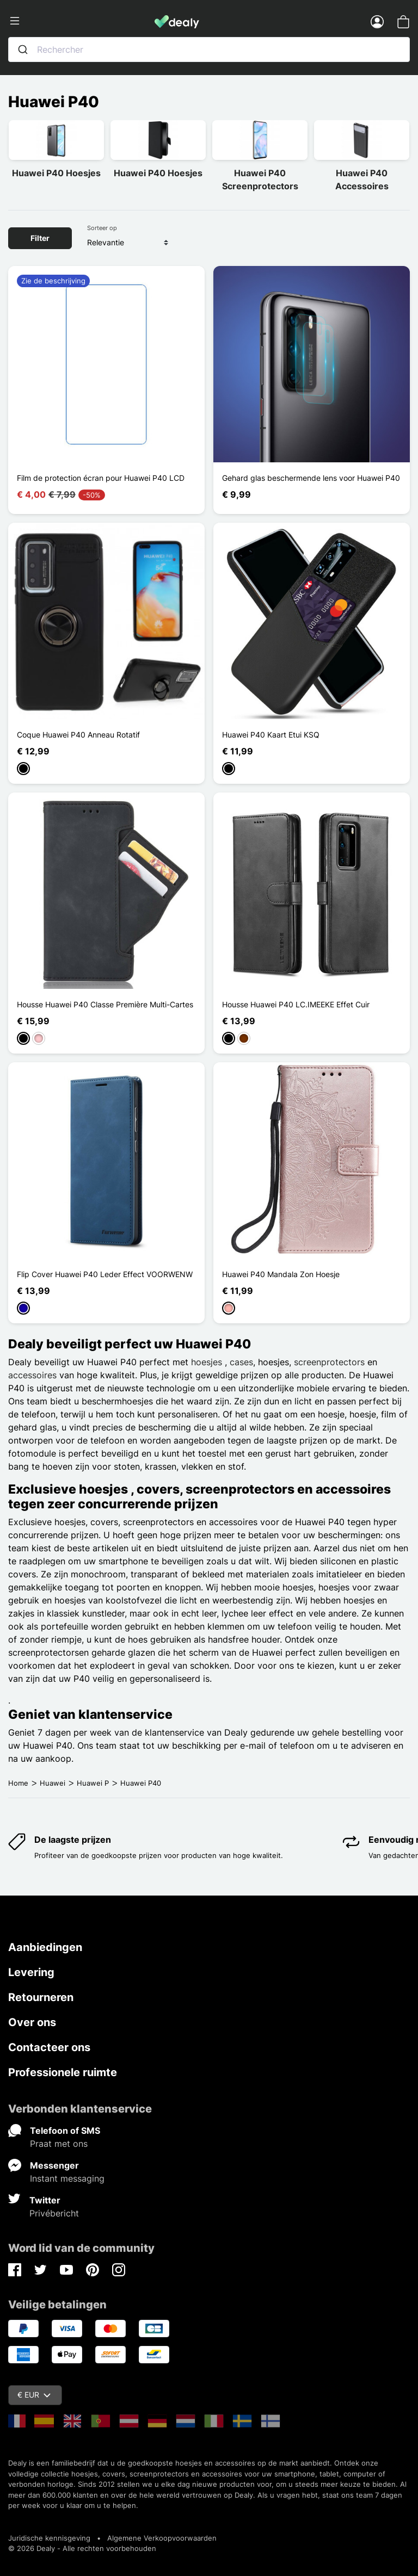 The height and width of the screenshot is (2576, 418). I want to click on cases, so click(241, 1362).